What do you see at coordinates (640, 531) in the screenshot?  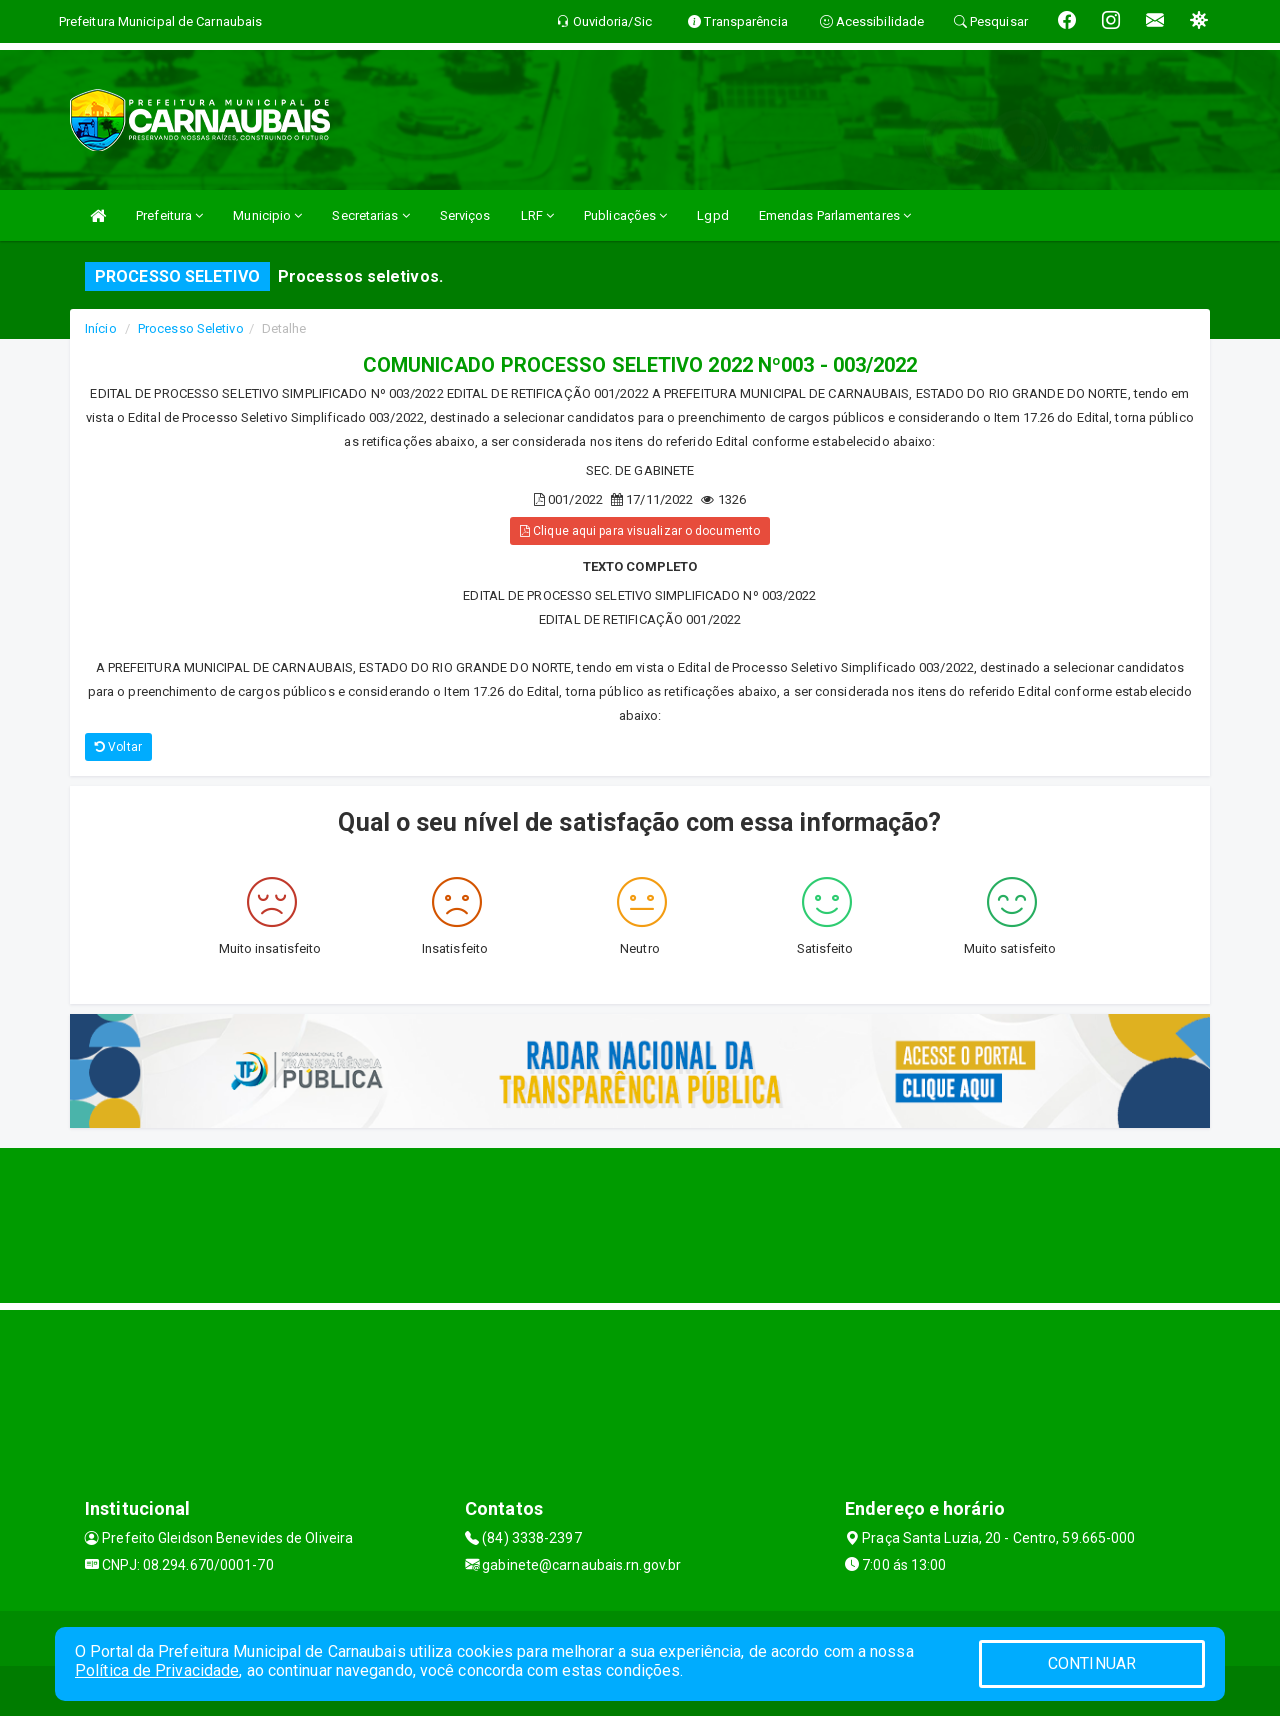 I see `Clique aqui para visualizar o documento` at bounding box center [640, 531].